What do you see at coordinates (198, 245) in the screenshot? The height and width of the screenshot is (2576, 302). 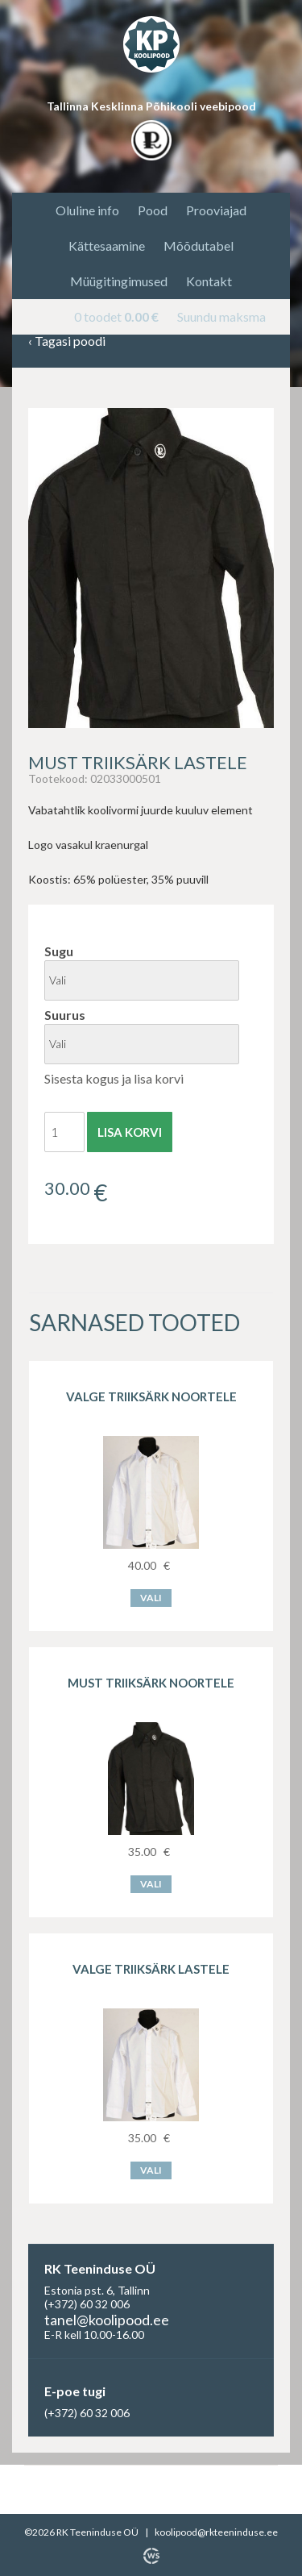 I see `Mõõdutabel` at bounding box center [198, 245].